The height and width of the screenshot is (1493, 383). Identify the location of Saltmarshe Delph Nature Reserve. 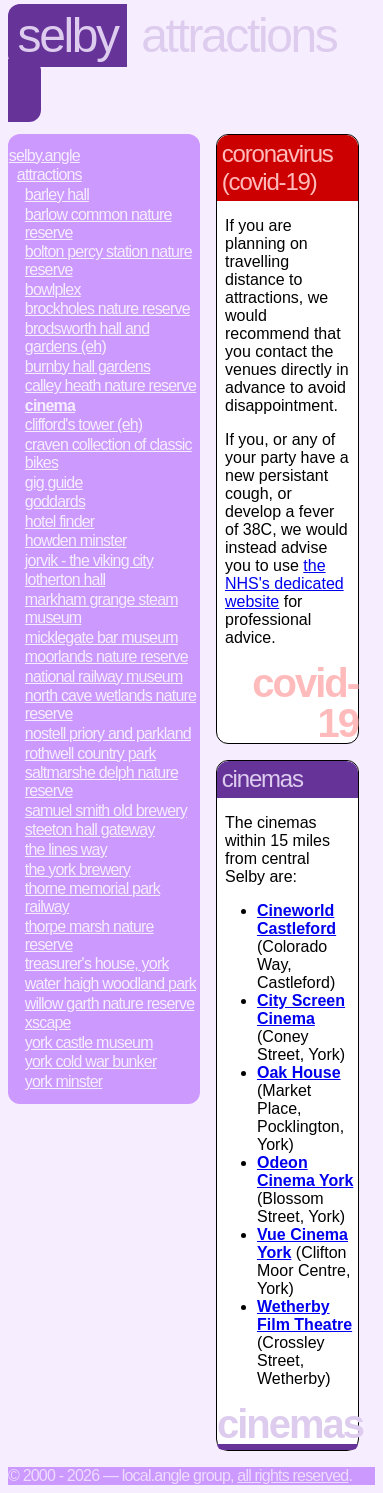
(101, 781).